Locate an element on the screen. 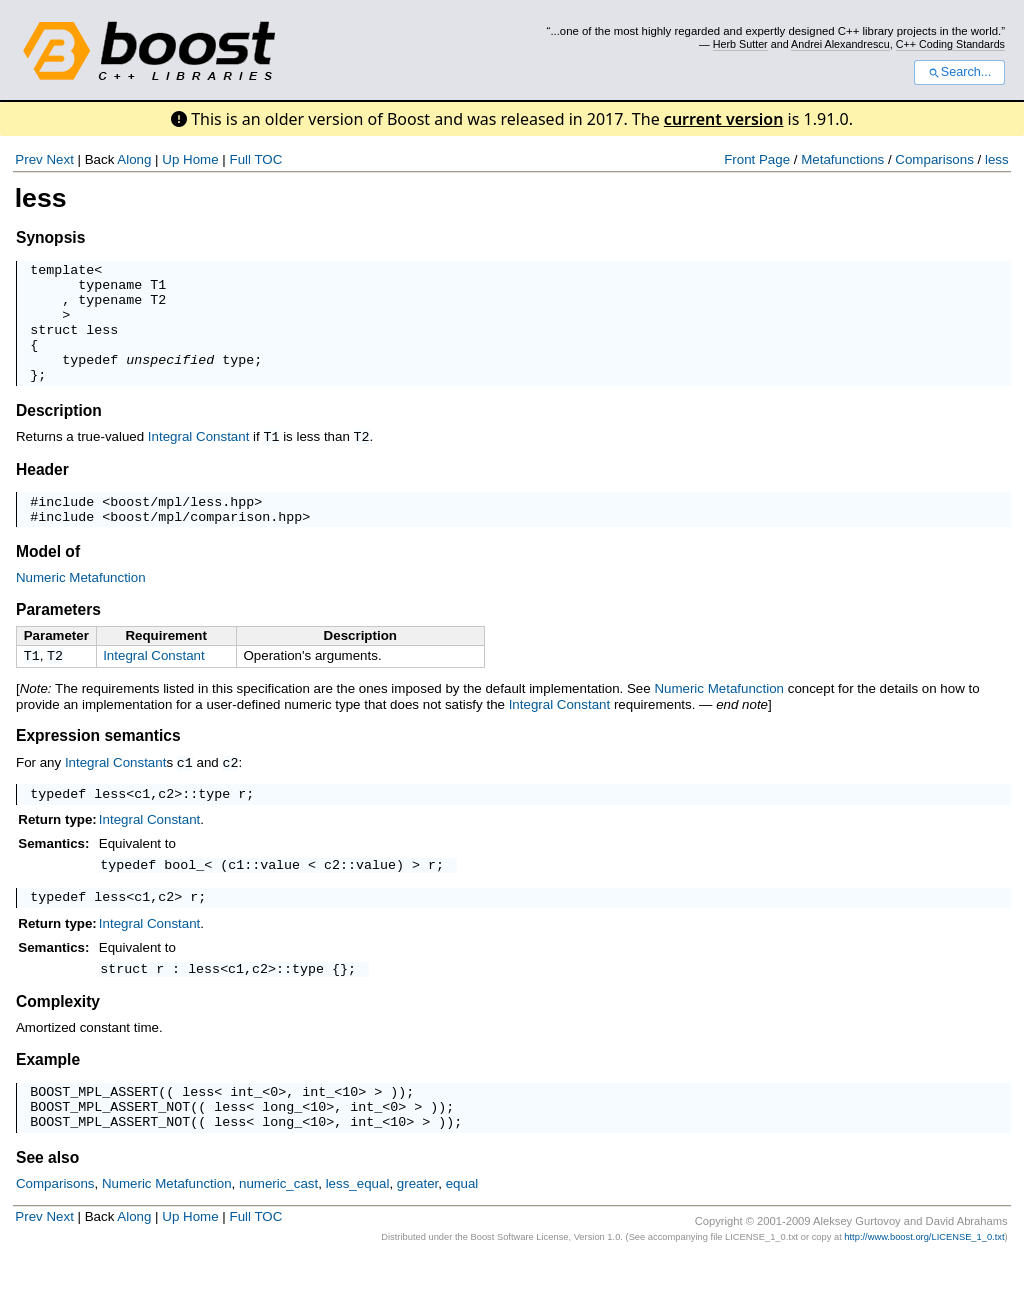 This screenshot has width=1024, height=1310. Front Page is located at coordinates (757, 159).